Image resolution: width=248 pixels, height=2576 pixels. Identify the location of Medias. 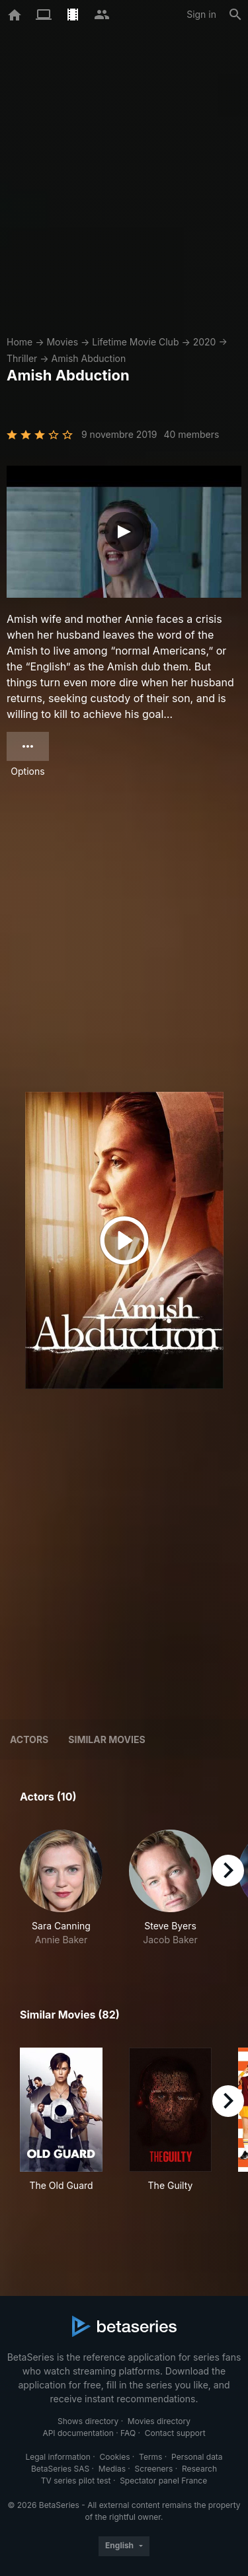
(112, 2469).